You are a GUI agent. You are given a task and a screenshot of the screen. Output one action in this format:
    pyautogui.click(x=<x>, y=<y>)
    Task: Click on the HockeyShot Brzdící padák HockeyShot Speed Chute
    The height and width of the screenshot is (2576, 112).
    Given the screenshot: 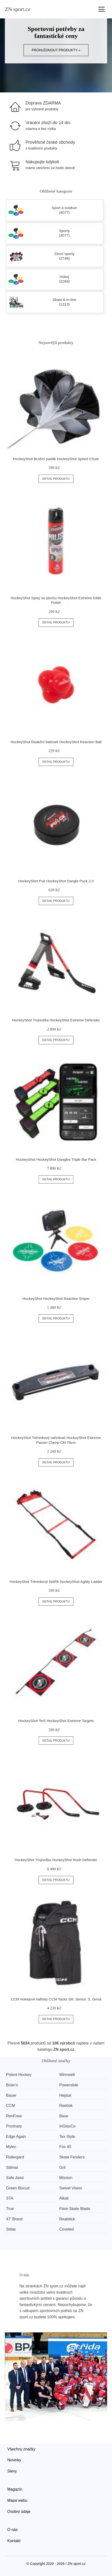 What is the action you would take?
    pyautogui.click(x=56, y=459)
    